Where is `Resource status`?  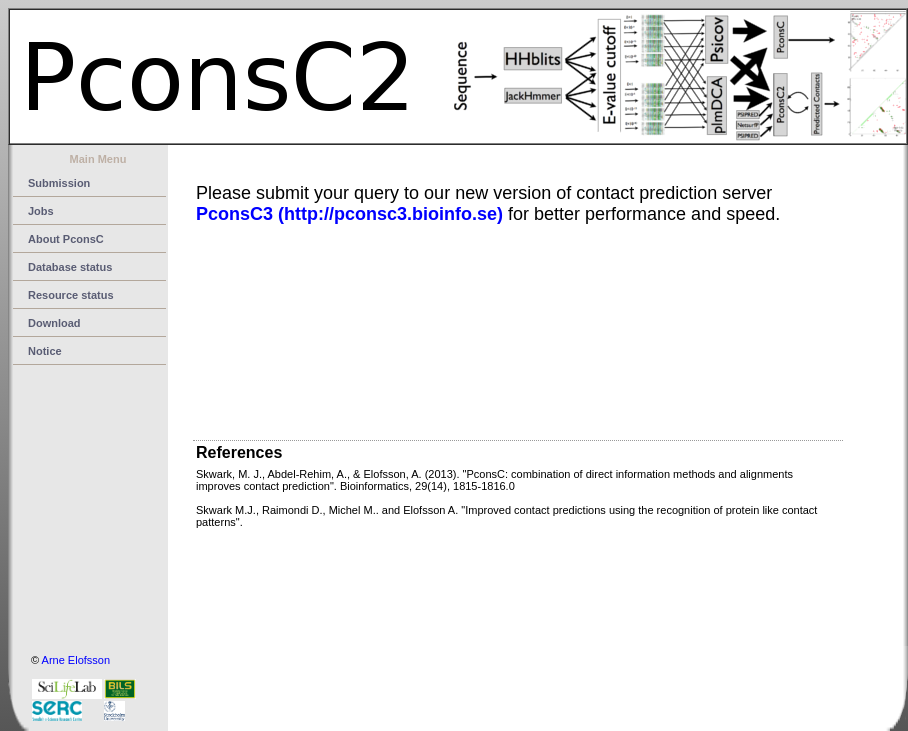 Resource status is located at coordinates (71, 295).